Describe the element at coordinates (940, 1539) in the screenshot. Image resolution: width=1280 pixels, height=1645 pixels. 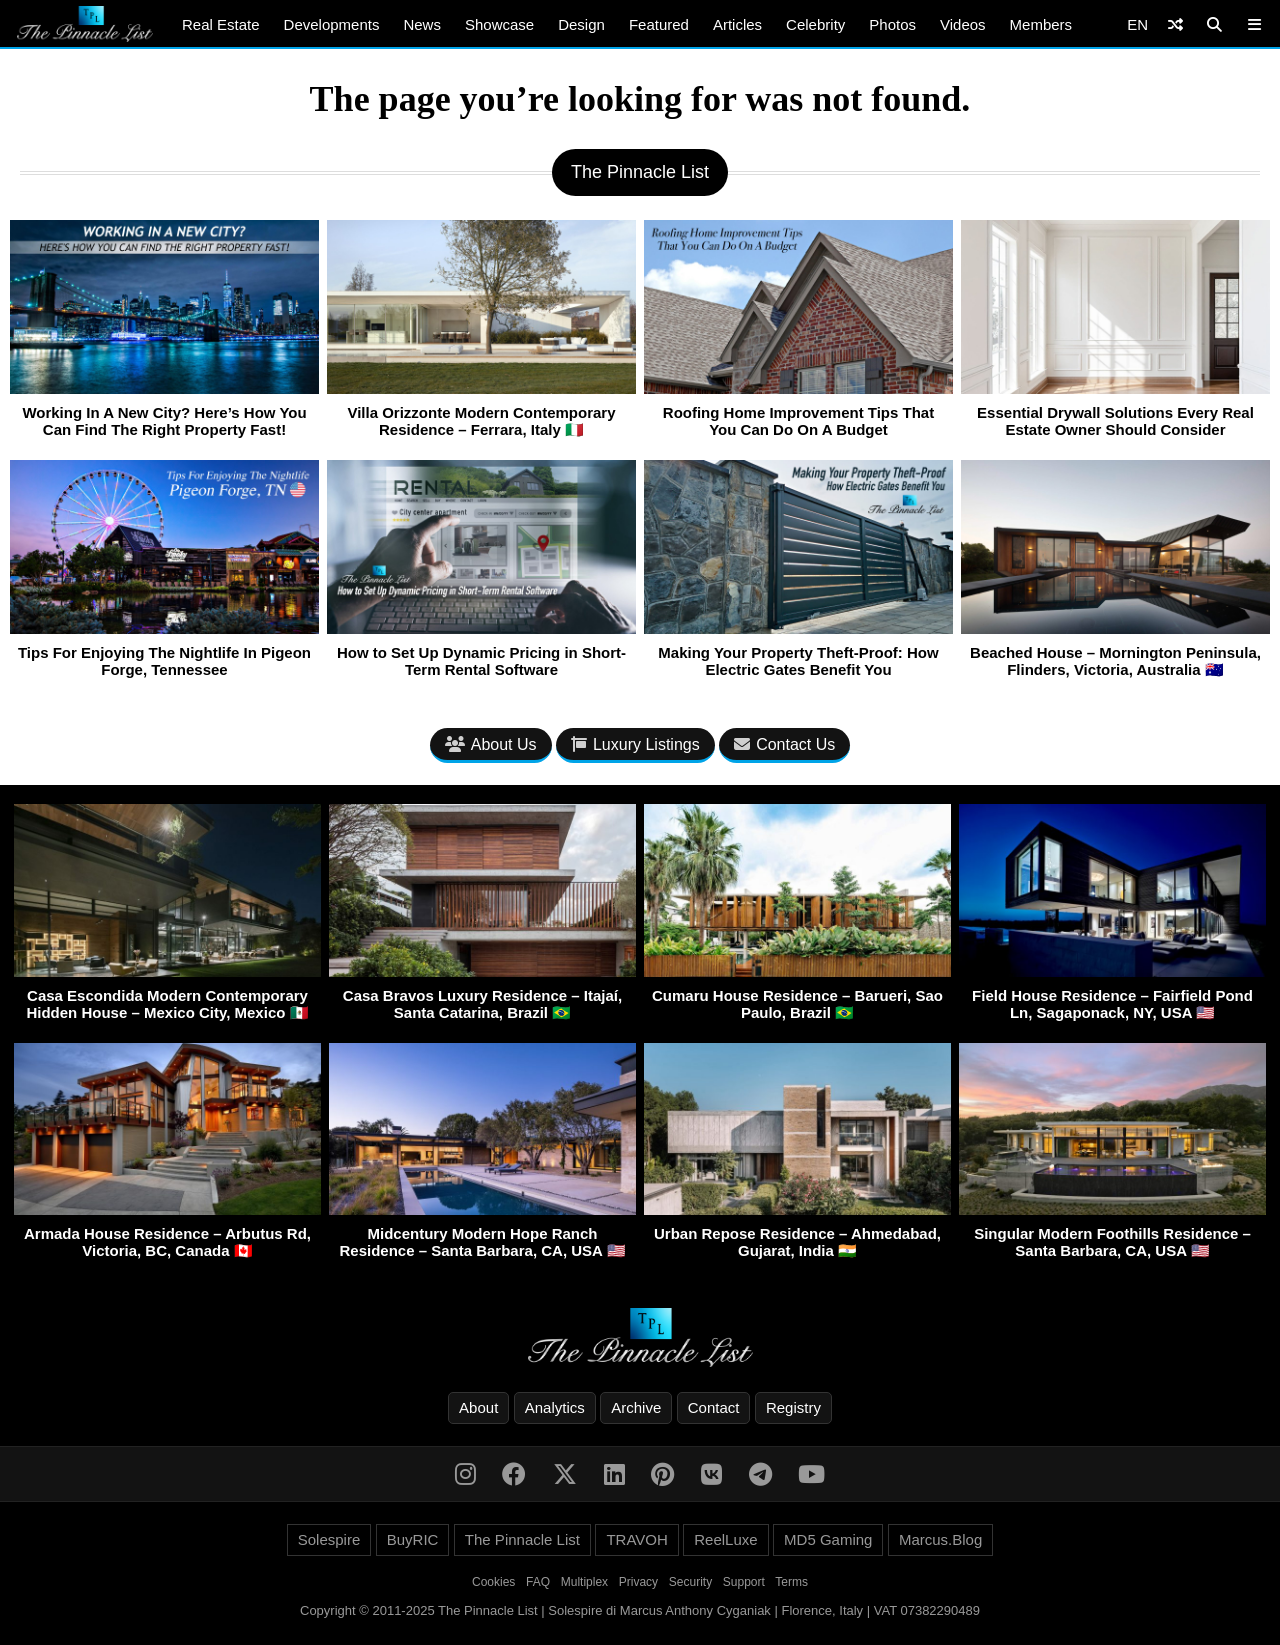
I see `Marcus.Blog` at that location.